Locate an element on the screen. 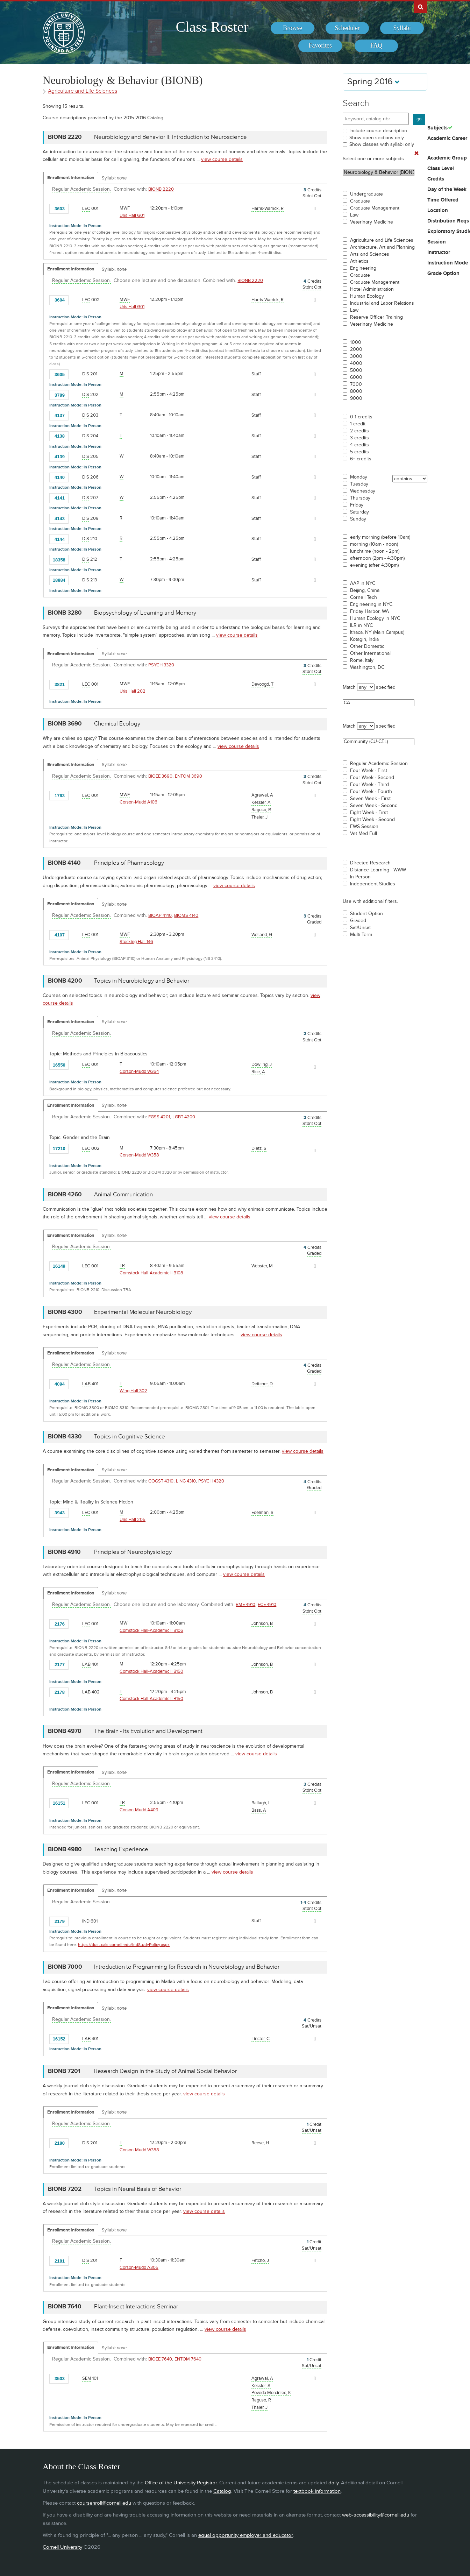 The width and height of the screenshot is (470, 2576). BIOEE 7640 is located at coordinates (160, 2359).